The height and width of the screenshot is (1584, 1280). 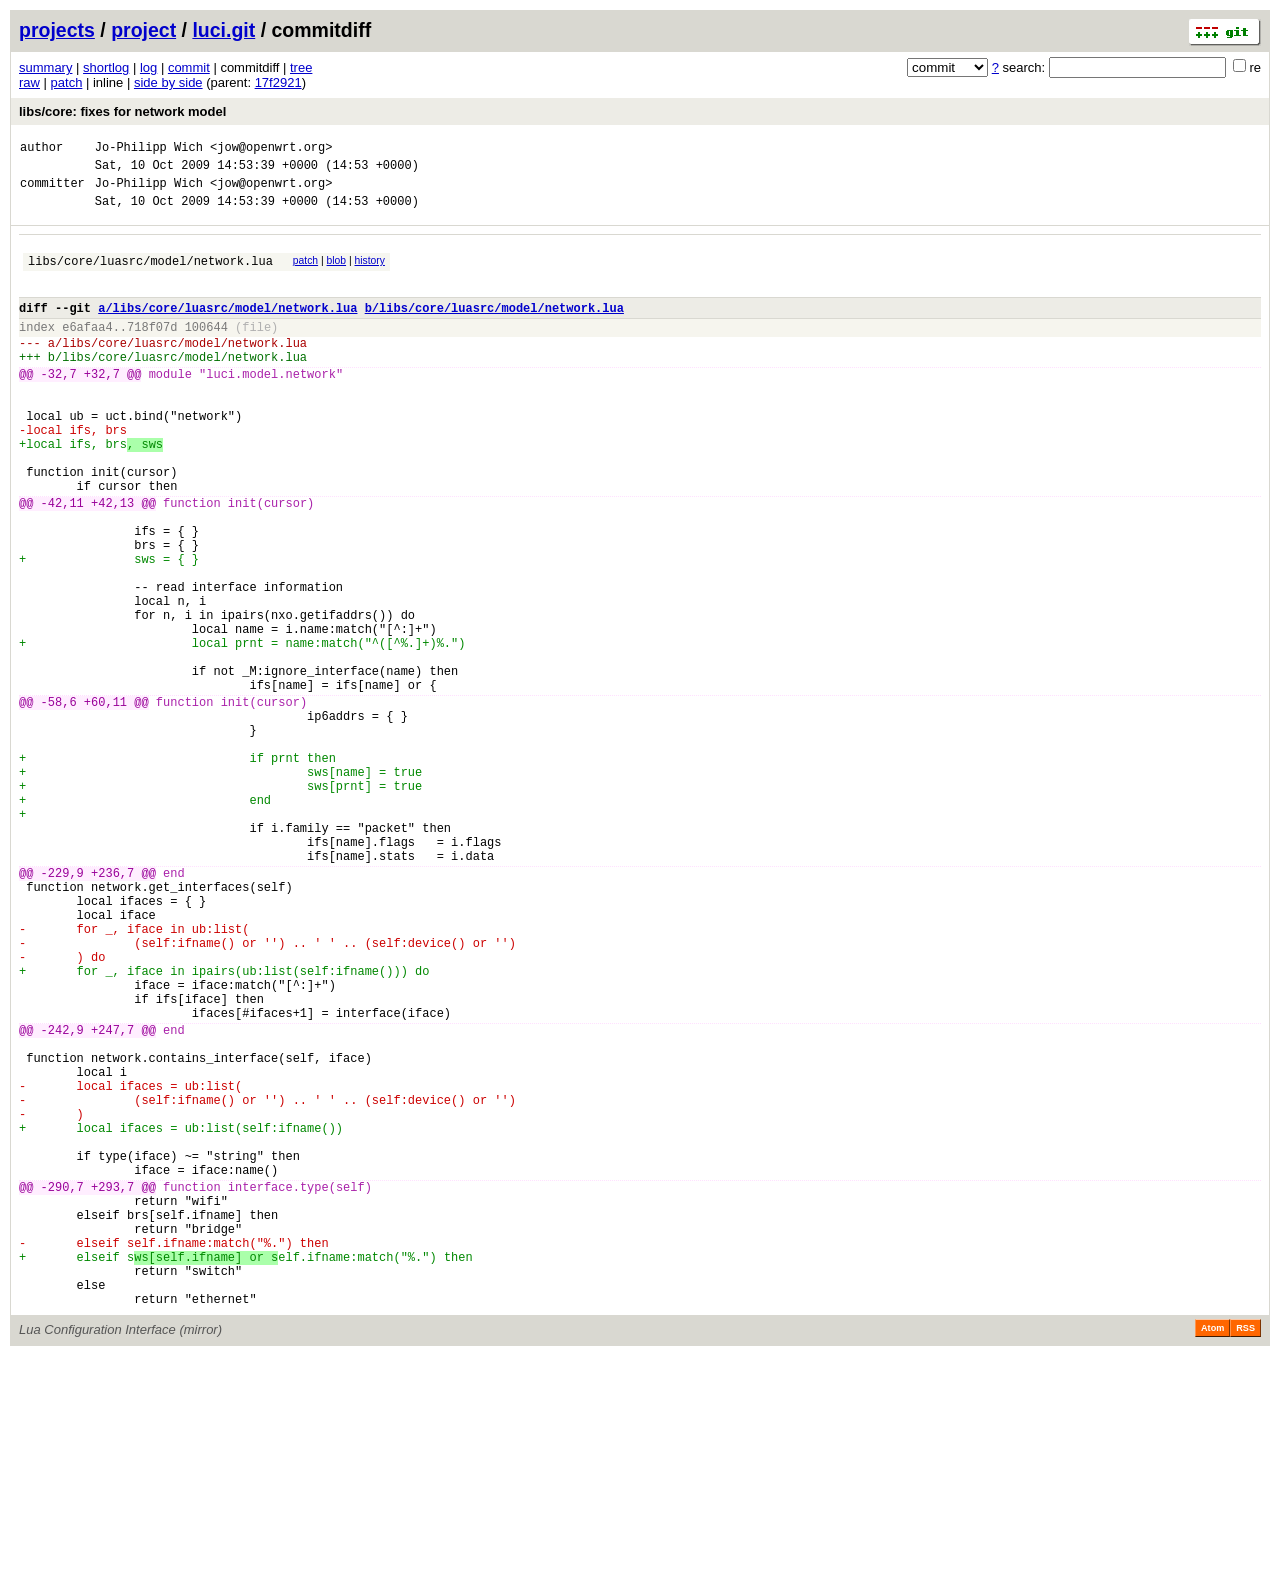 What do you see at coordinates (148, 67) in the screenshot?
I see `log` at bounding box center [148, 67].